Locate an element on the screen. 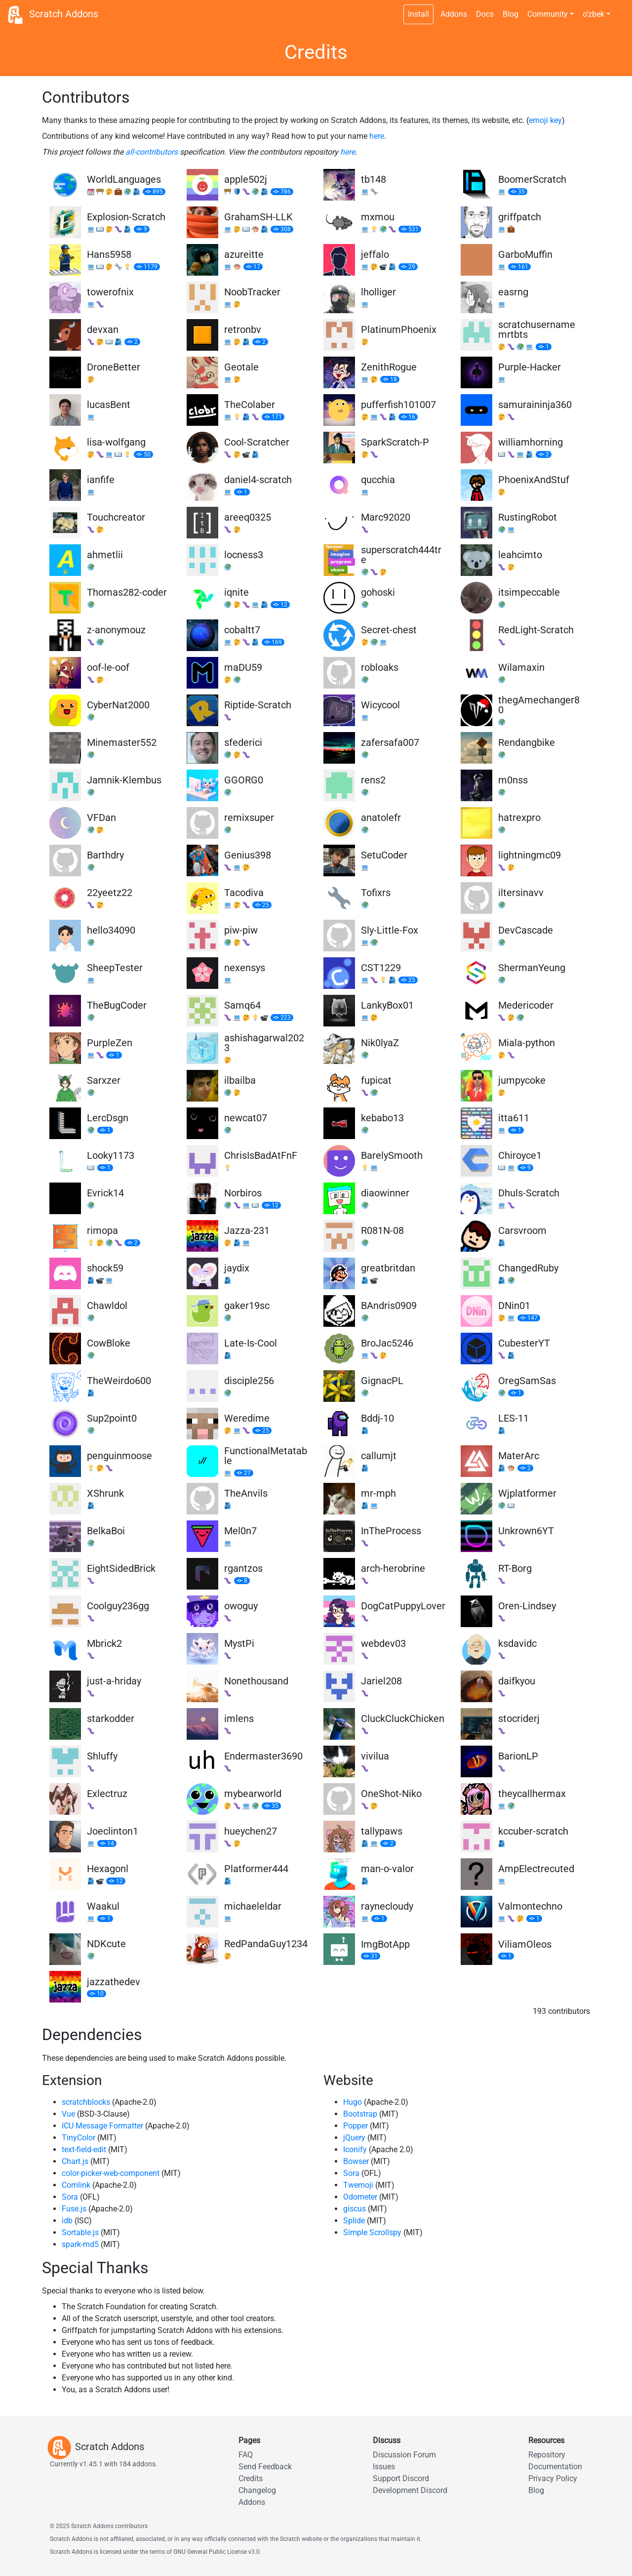 Image resolution: width=632 pixels, height=2576 pixels. Development Discord is located at coordinates (410, 2490).